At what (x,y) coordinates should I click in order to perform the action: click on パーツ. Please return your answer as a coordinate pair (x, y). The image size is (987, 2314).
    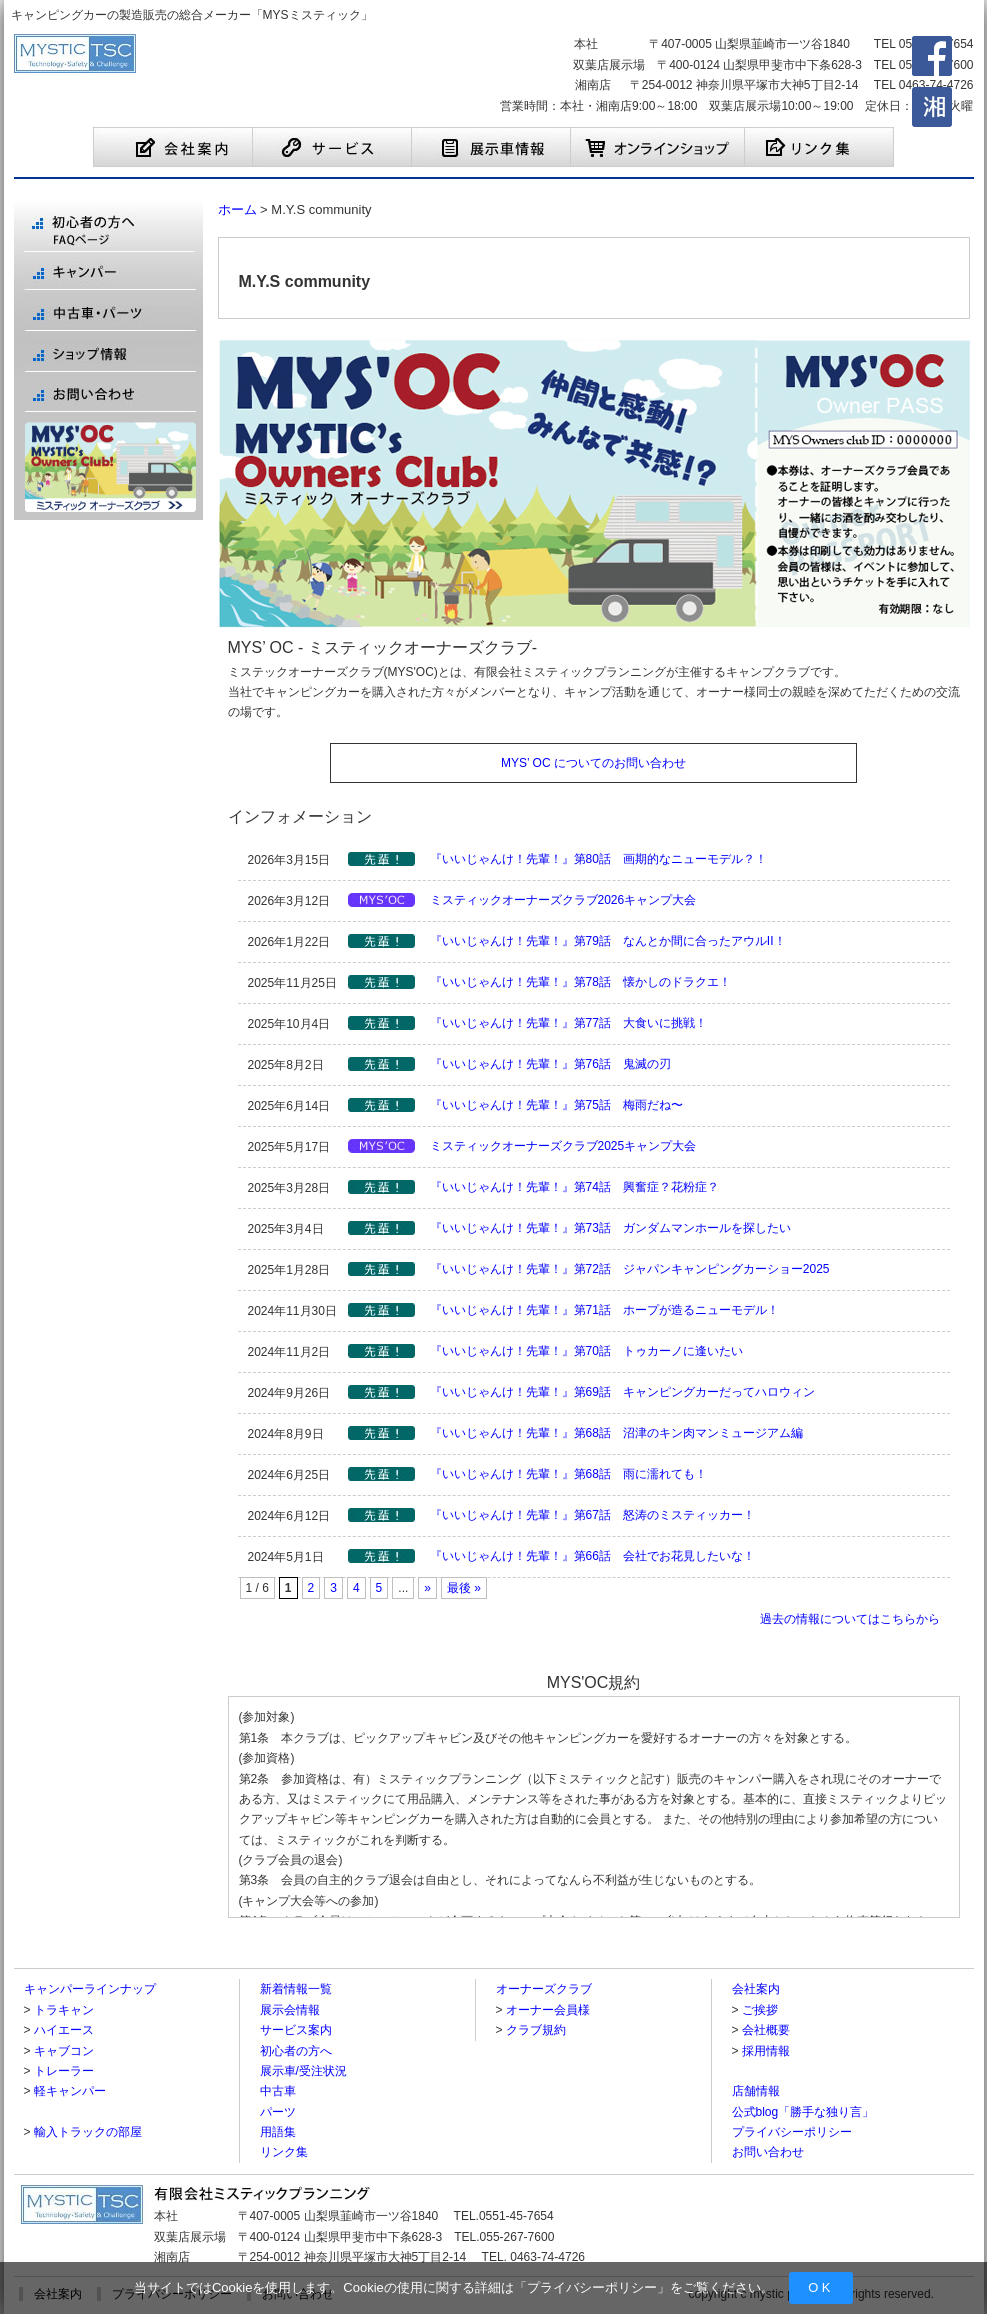
    Looking at the image, I should click on (278, 2112).